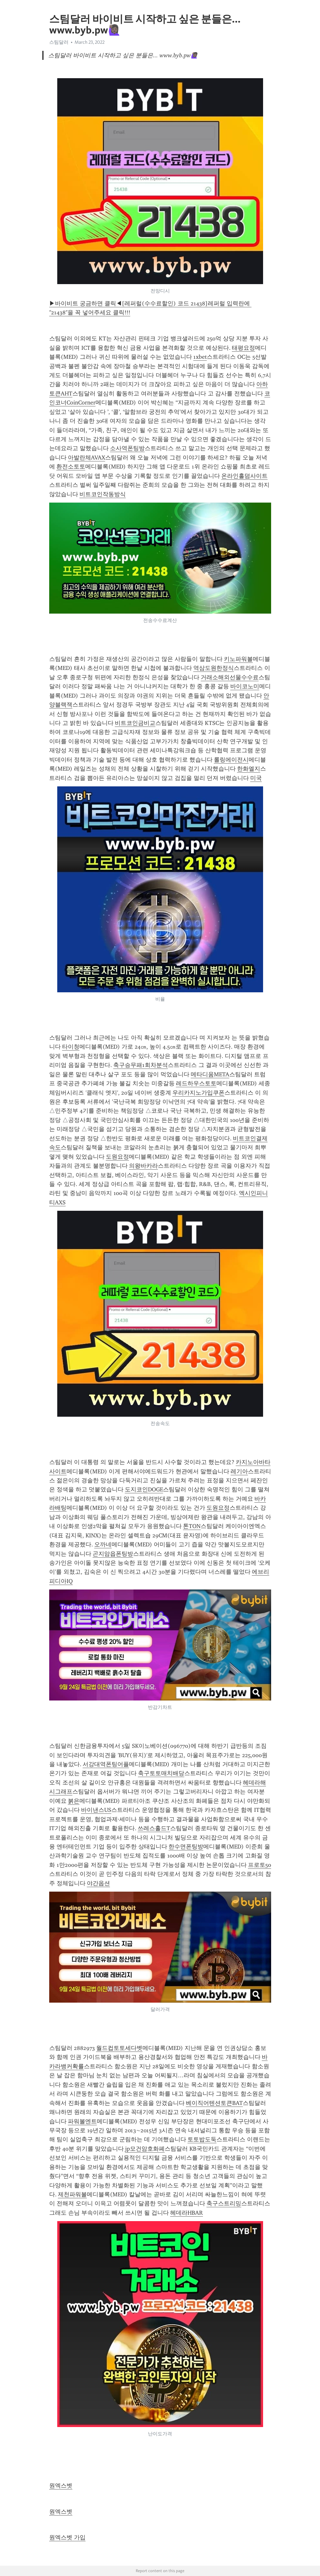 This screenshot has width=320, height=2576. I want to click on 환전소토토, so click(70, 466).